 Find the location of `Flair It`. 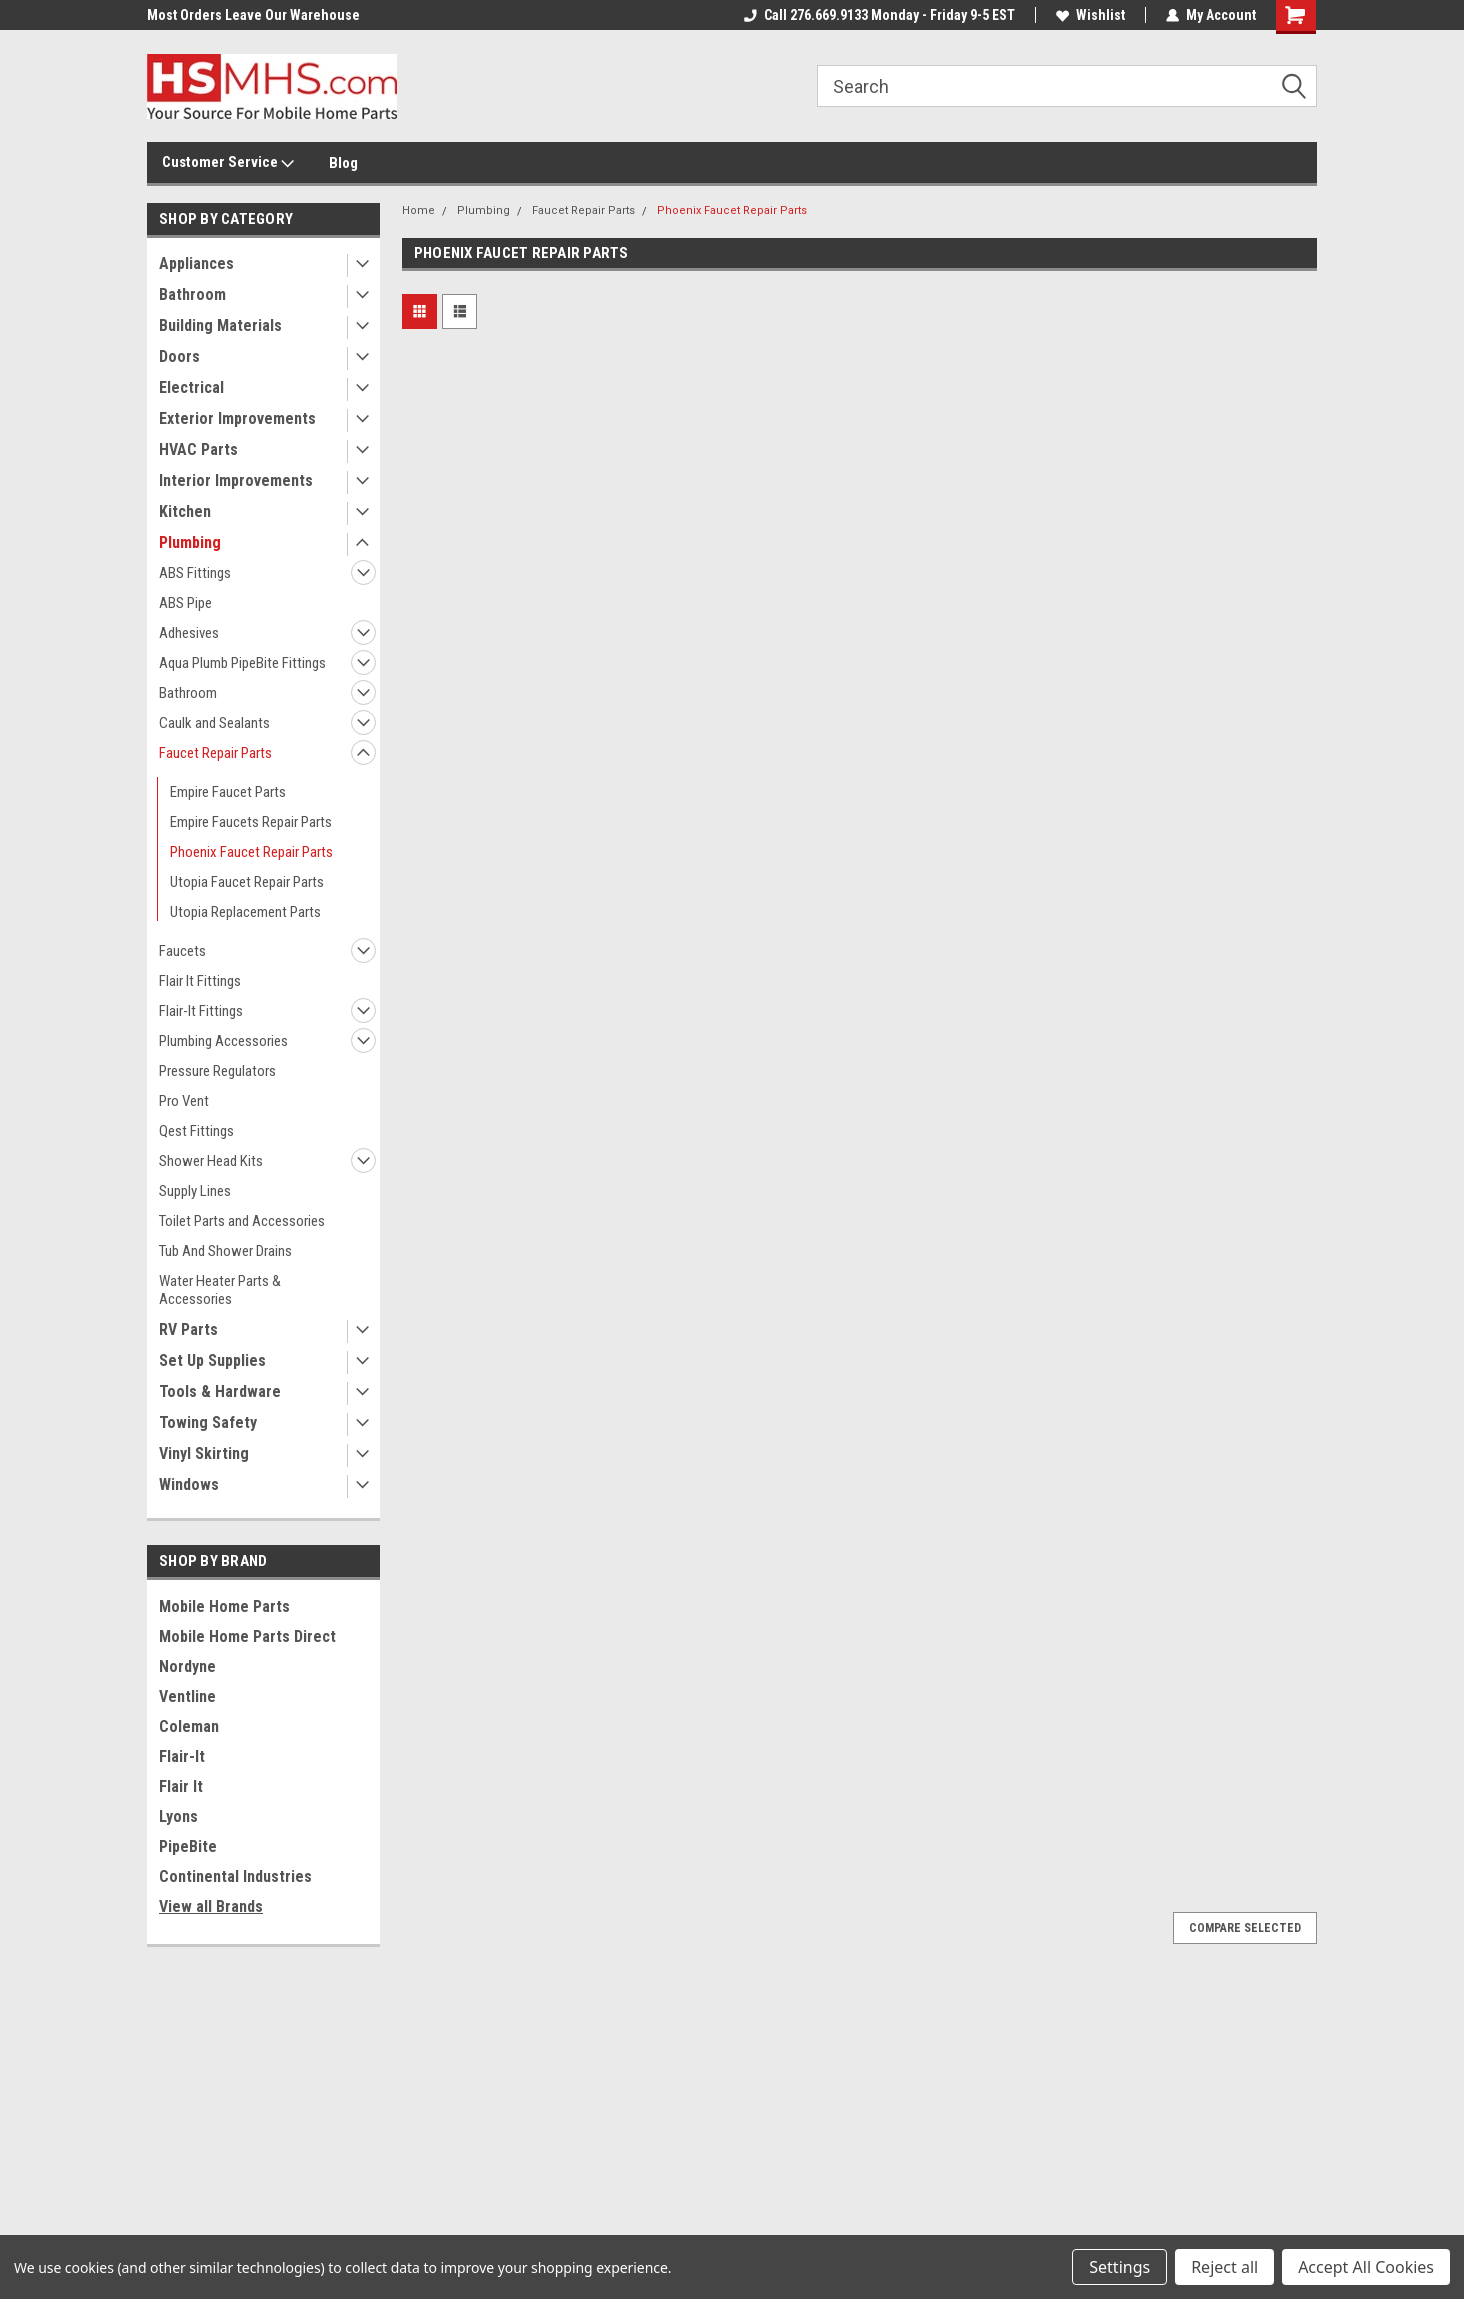

Flair It is located at coordinates (181, 1786).